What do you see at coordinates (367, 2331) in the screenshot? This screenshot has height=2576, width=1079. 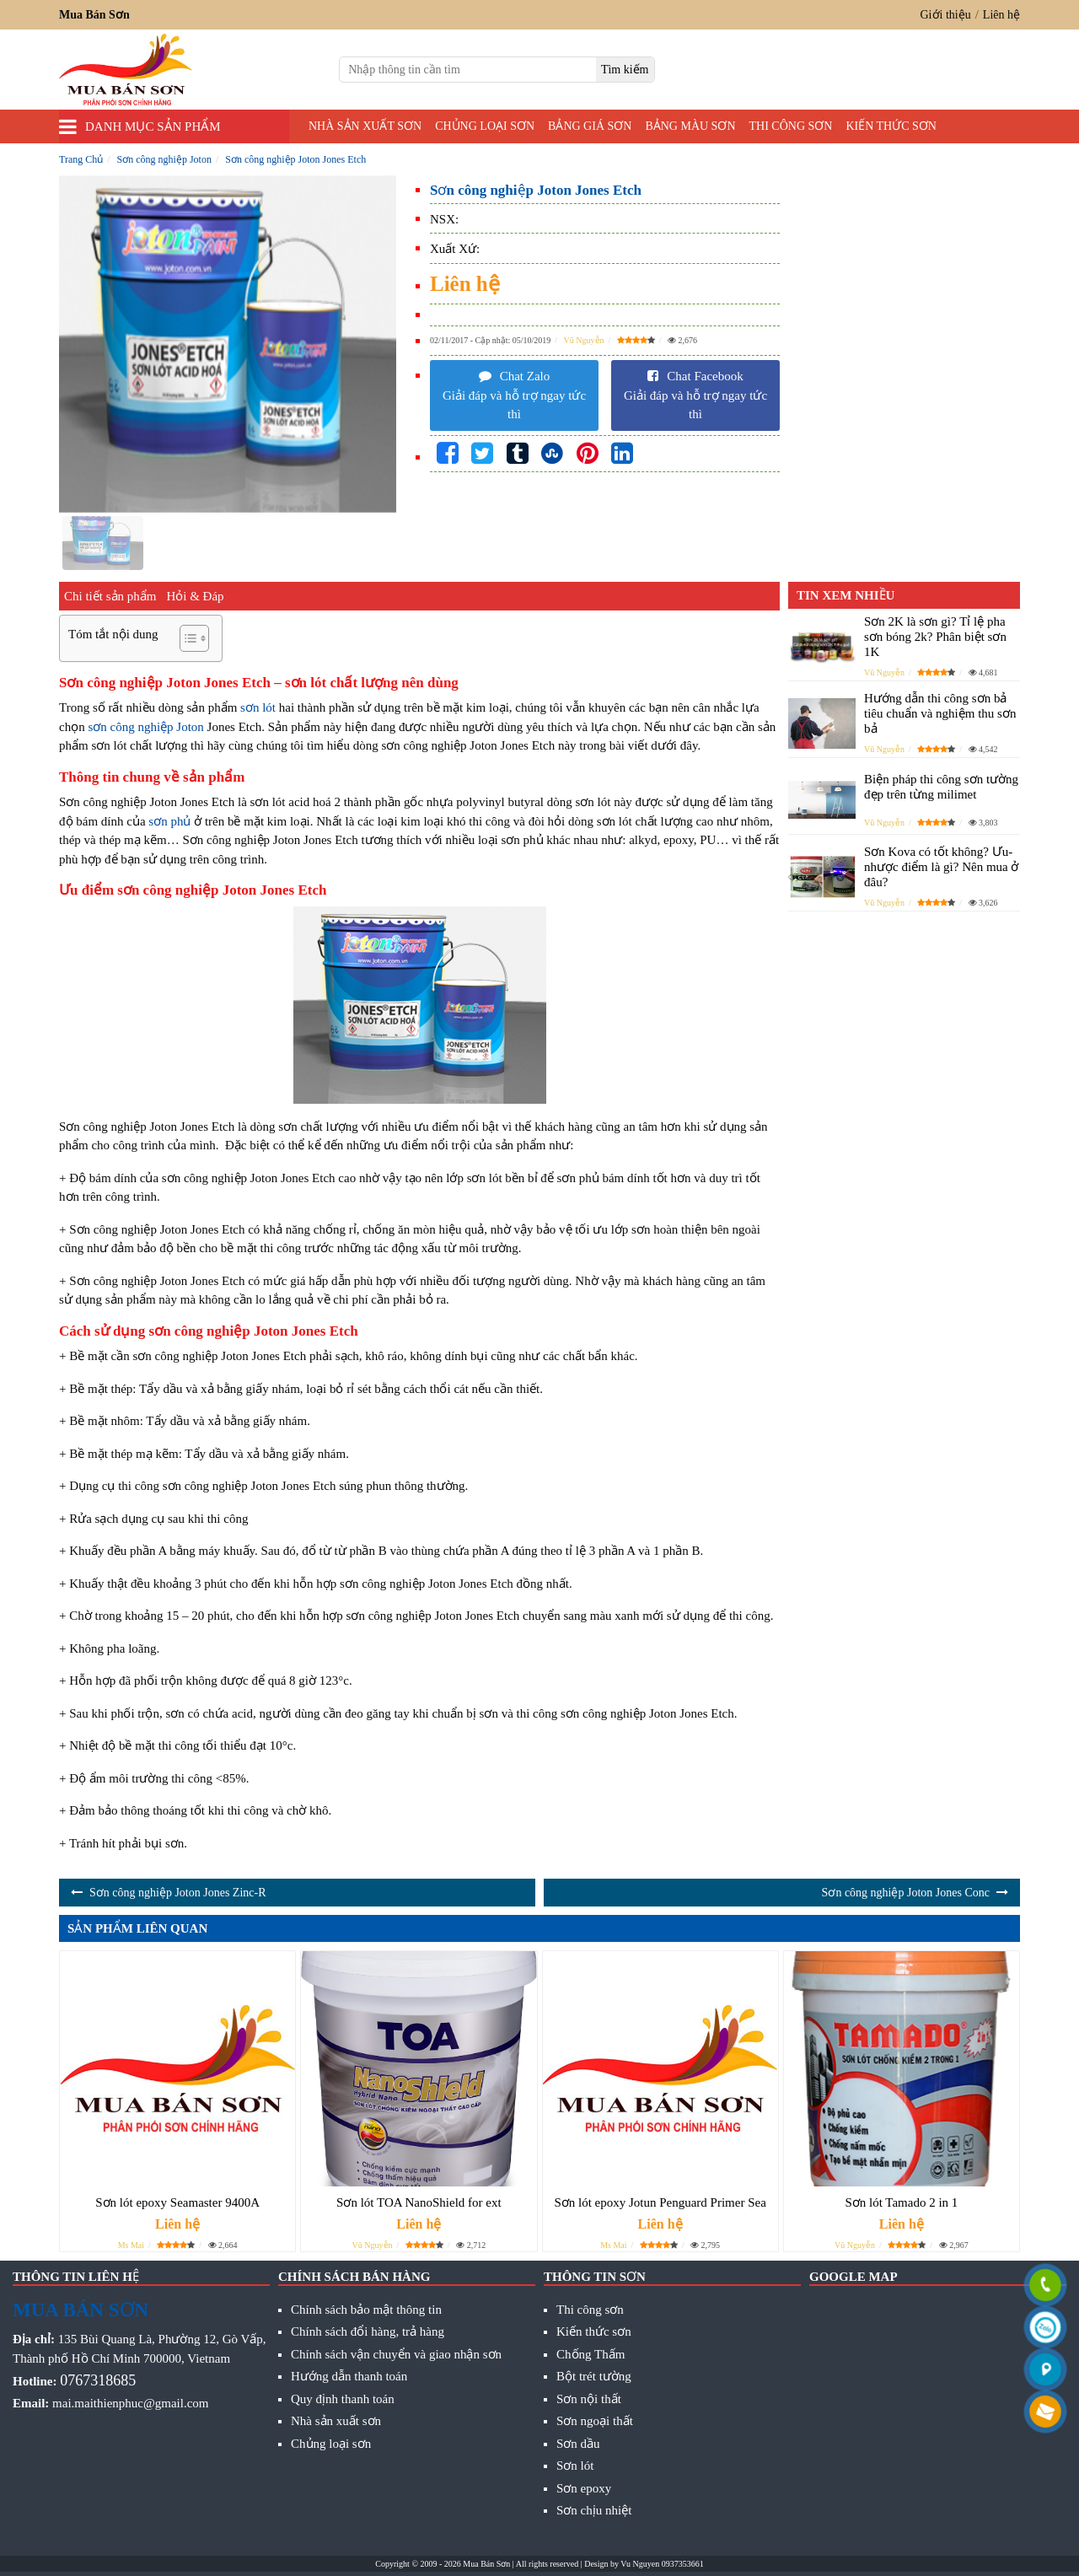 I see `Chính sách đổi hàng, trả hàng` at bounding box center [367, 2331].